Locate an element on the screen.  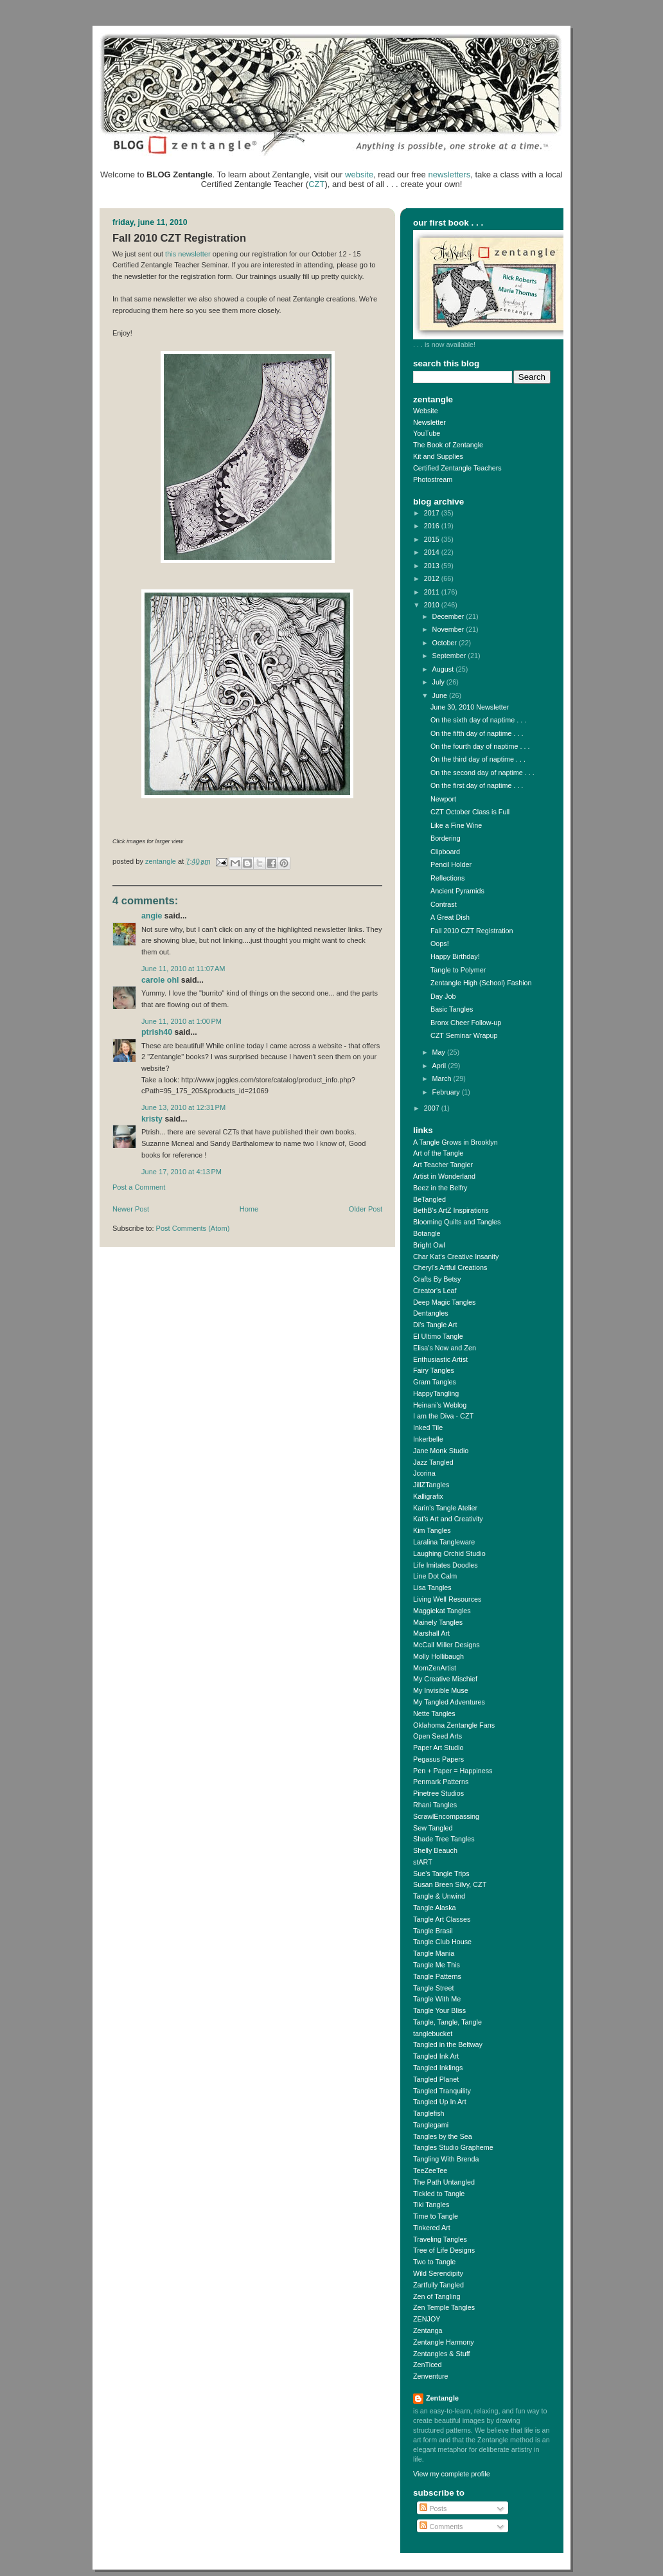
June is located at coordinates (440, 695).